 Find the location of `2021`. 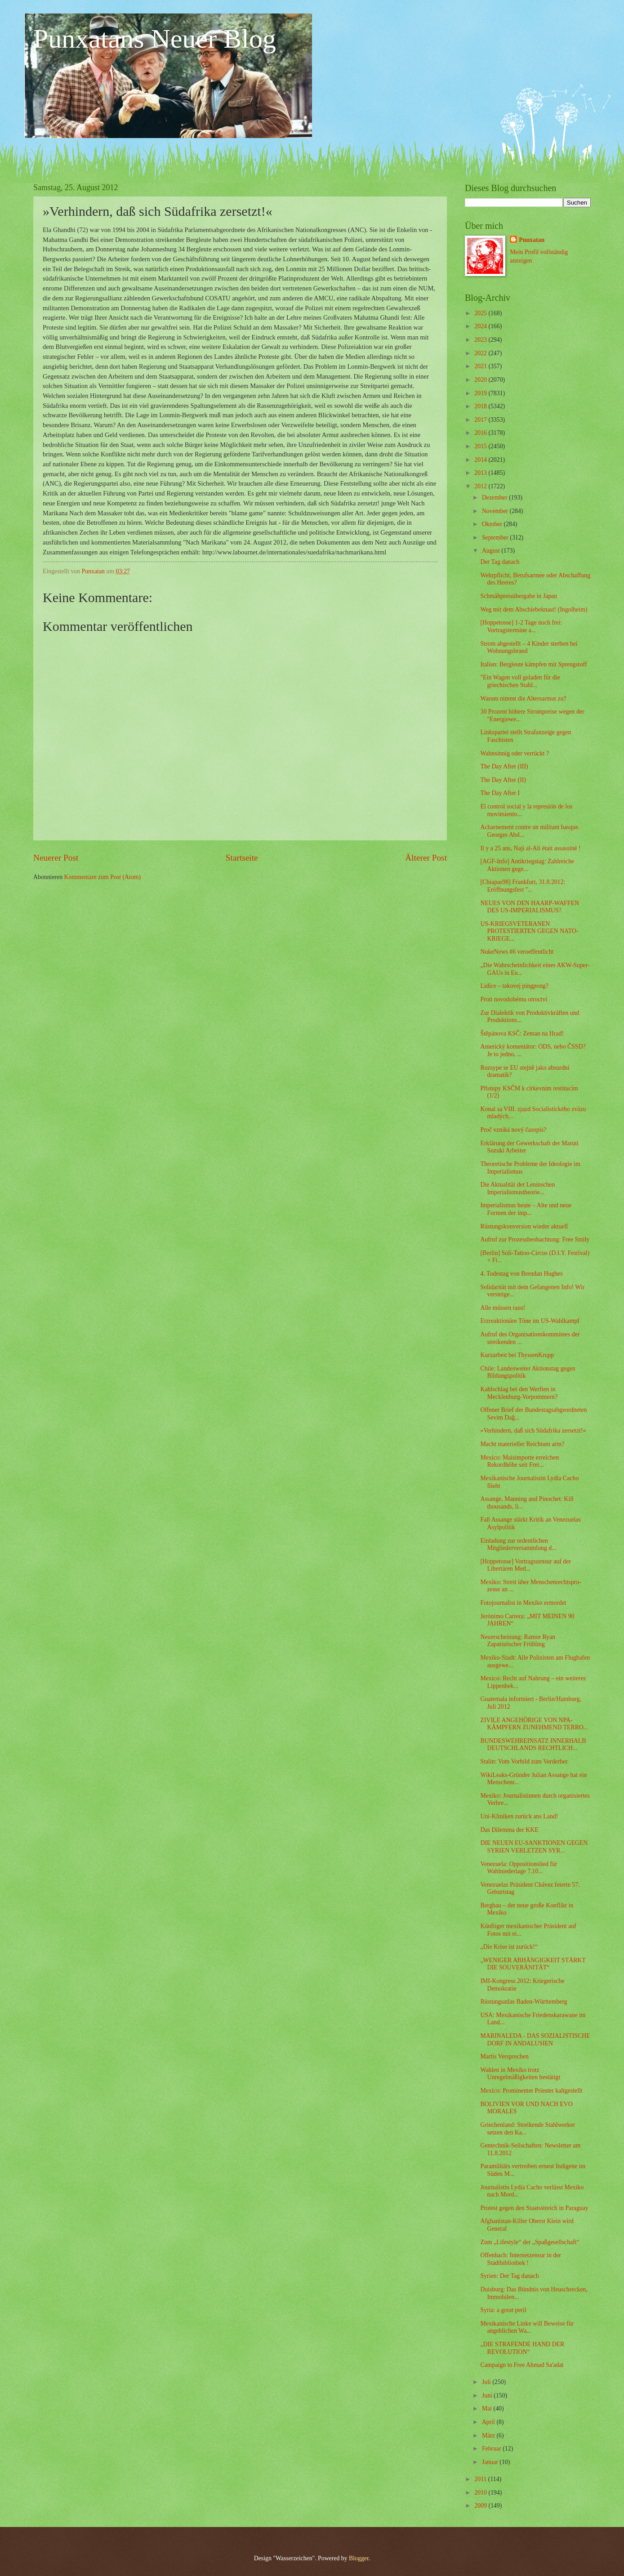

2021 is located at coordinates (481, 366).